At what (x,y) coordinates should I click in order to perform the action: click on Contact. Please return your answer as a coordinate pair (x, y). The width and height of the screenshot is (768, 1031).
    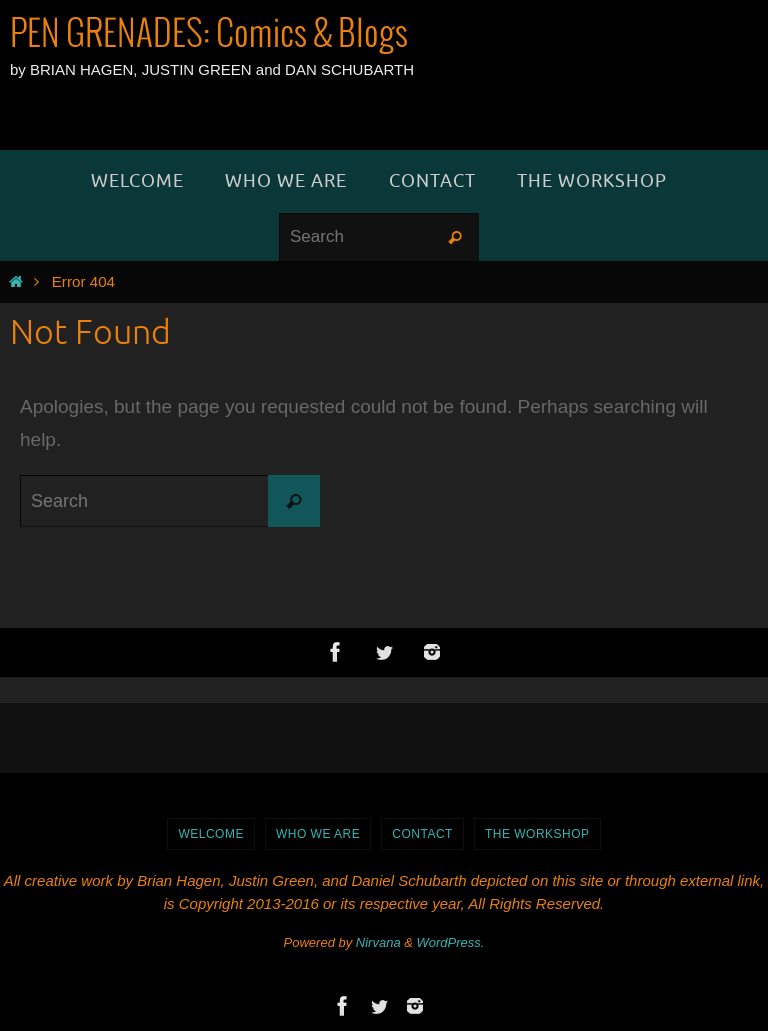
    Looking at the image, I should click on (422, 834).